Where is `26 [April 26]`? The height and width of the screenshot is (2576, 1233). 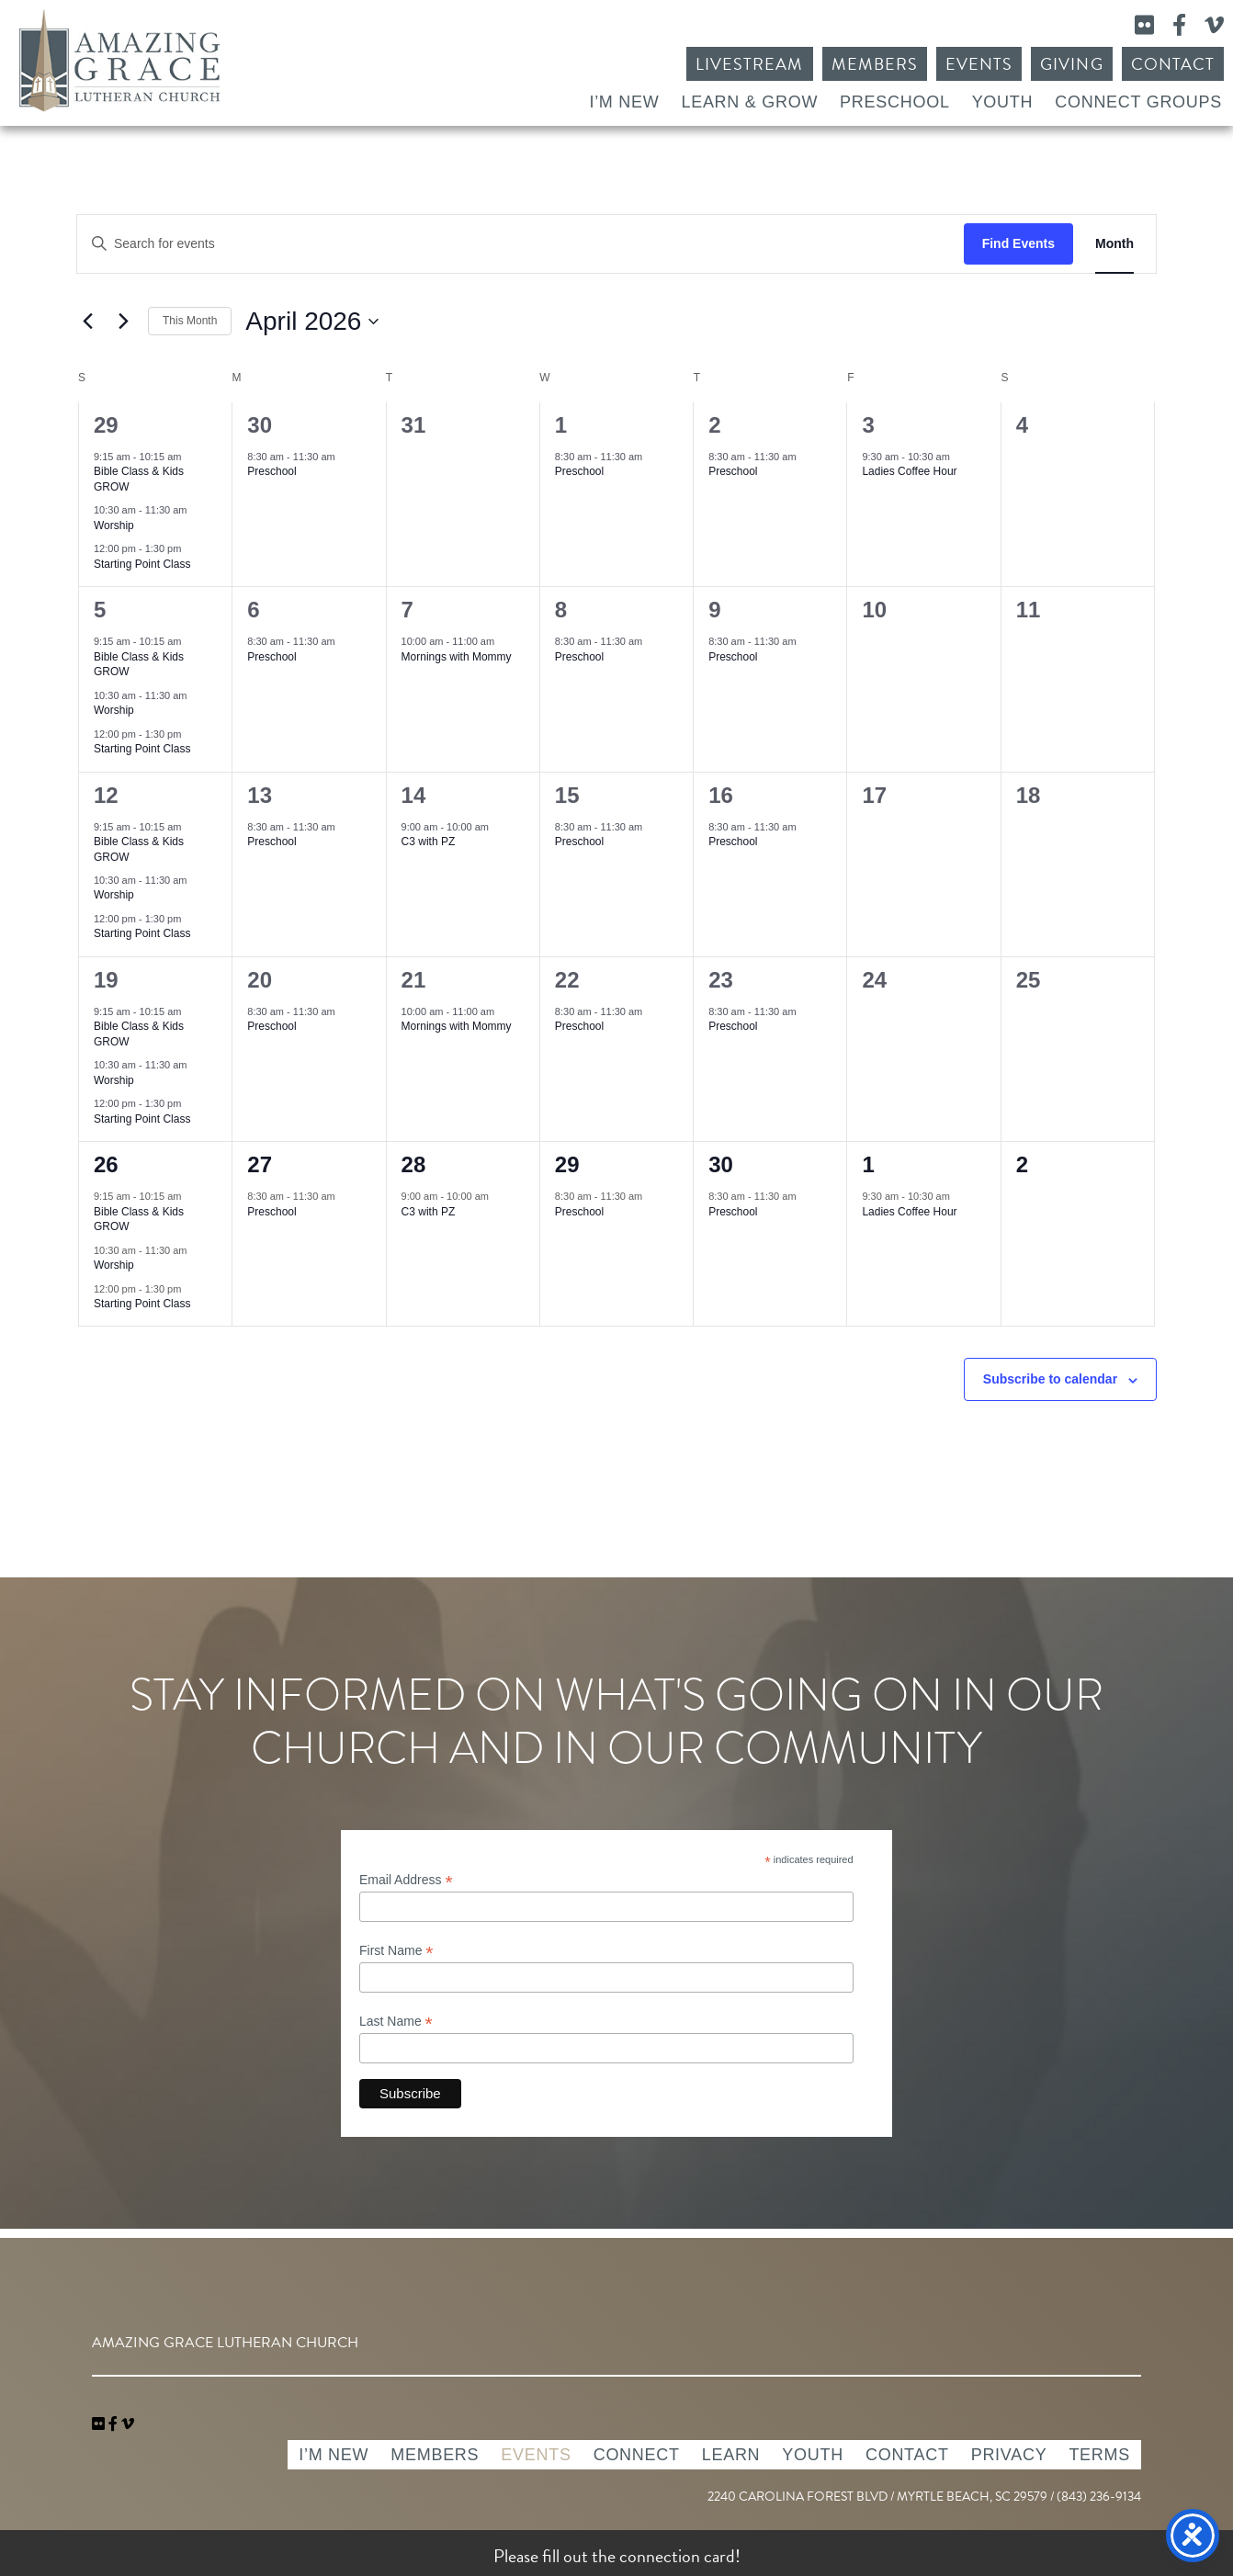
26 [April 26] is located at coordinates (106, 1164).